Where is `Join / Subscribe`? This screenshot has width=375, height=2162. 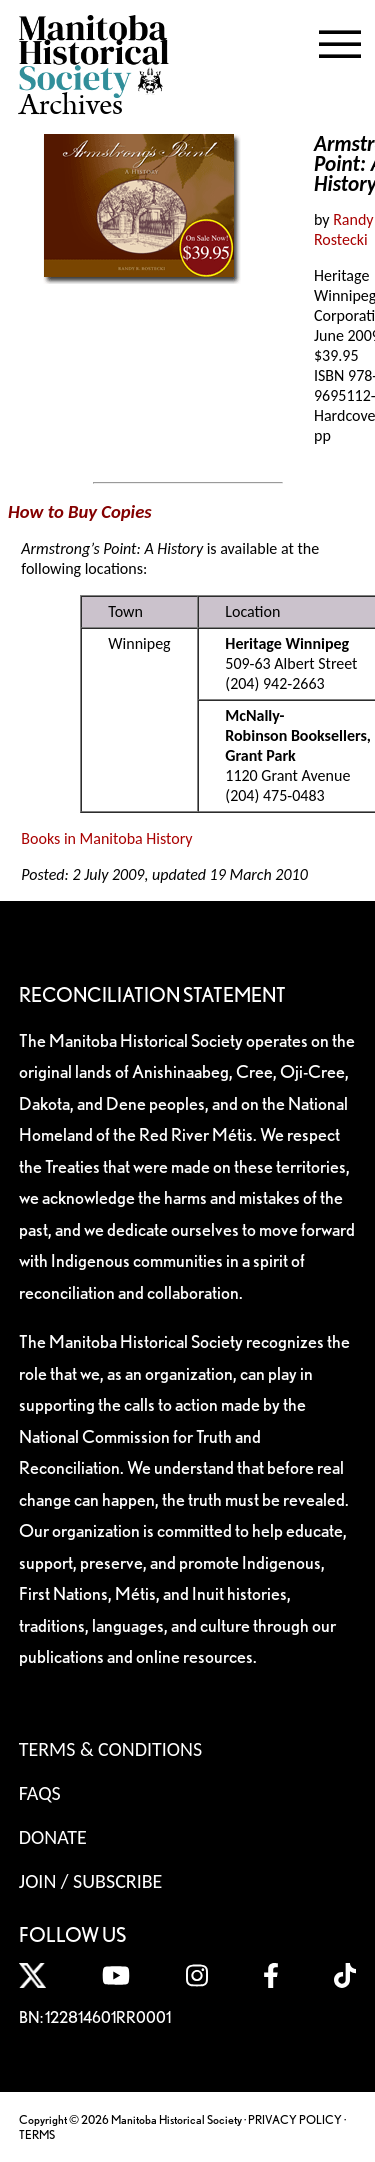 Join / Subscribe is located at coordinates (91, 1881).